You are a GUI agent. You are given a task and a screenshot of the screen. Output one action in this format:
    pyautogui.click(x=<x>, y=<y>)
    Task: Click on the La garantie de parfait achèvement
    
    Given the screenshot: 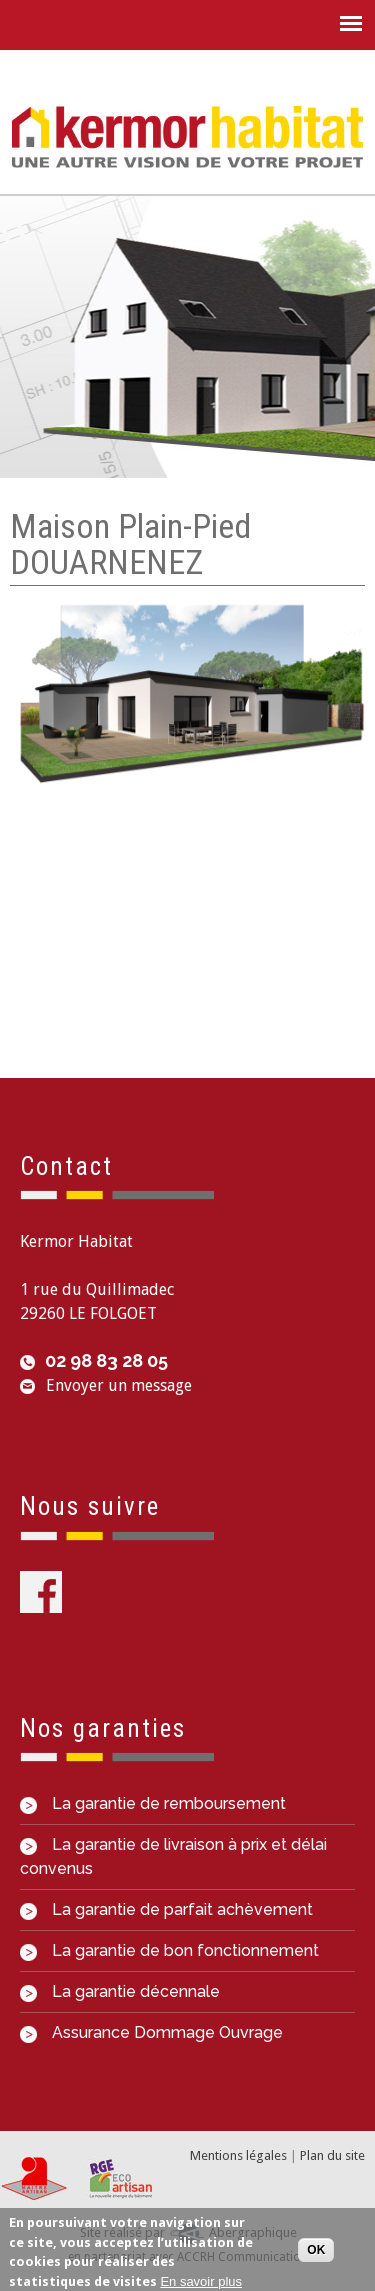 What is the action you would take?
    pyautogui.click(x=166, y=1909)
    